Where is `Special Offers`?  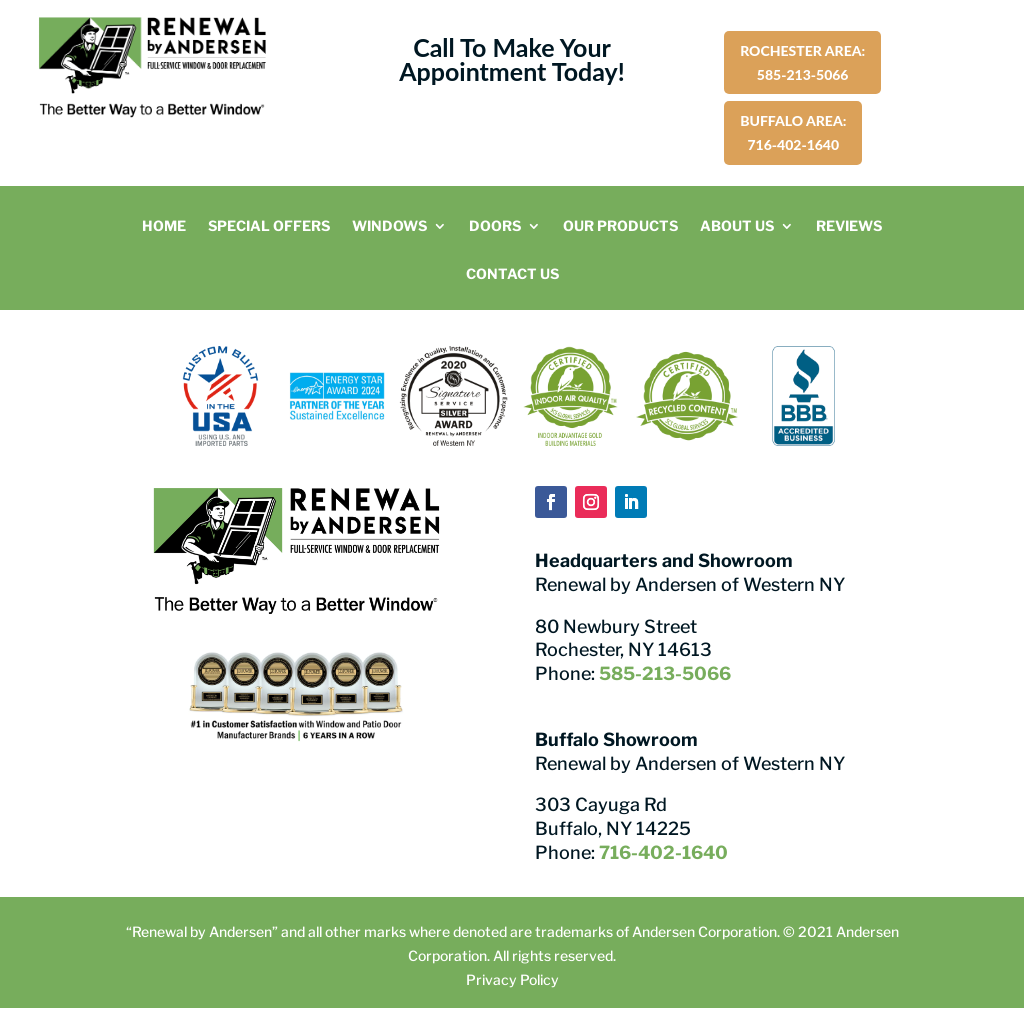
Special Offers is located at coordinates (269, 226).